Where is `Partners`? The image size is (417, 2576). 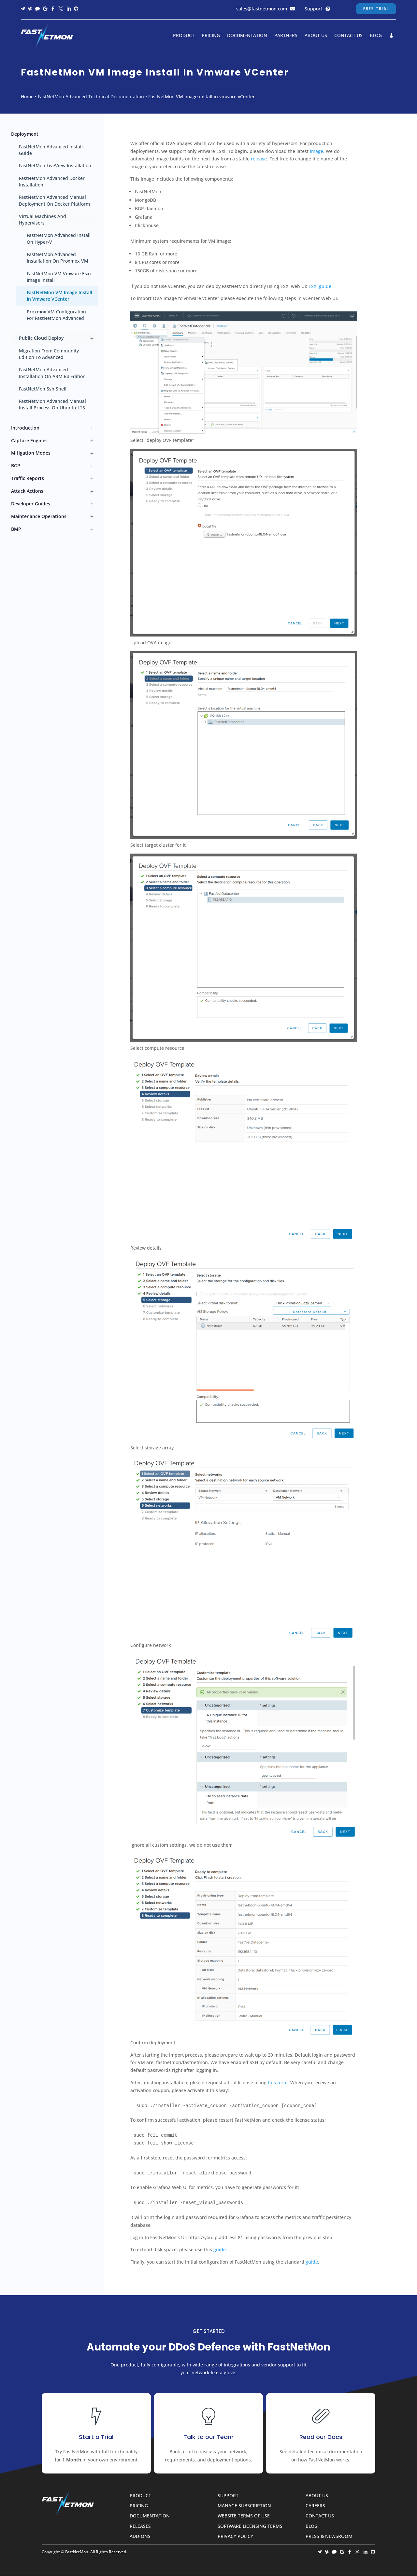 Partners is located at coordinates (285, 35).